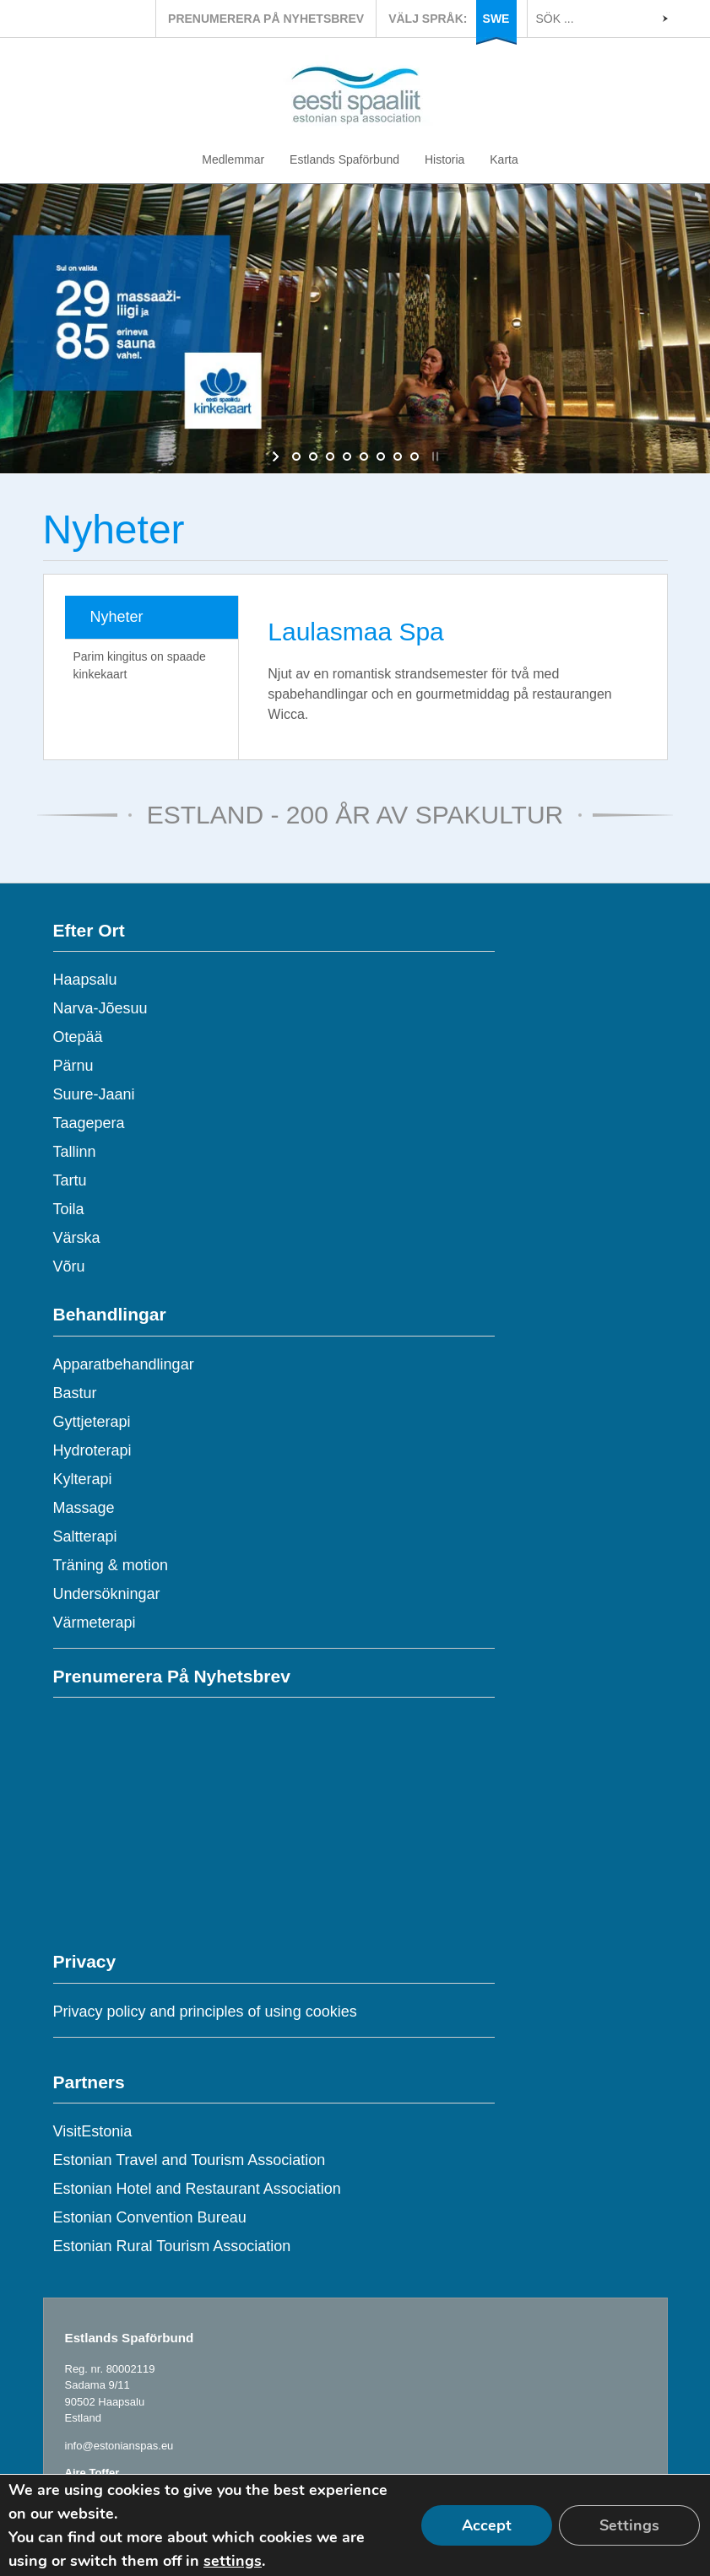 This screenshot has width=710, height=2576. What do you see at coordinates (189, 2160) in the screenshot?
I see `Estonian Travel and Tourism Association` at bounding box center [189, 2160].